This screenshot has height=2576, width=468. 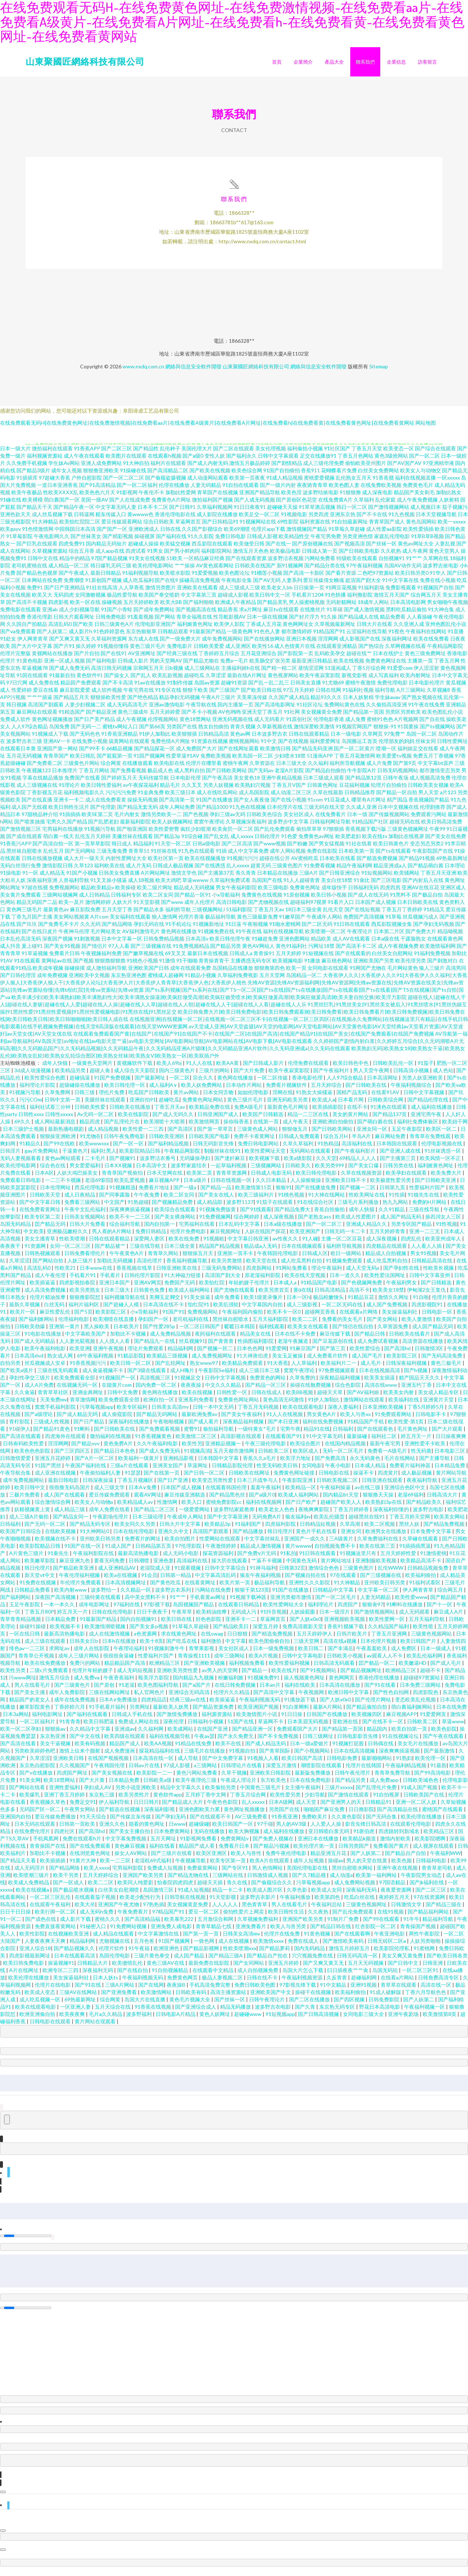 What do you see at coordinates (164, 461) in the screenshot?
I see `在线观看h视频` at bounding box center [164, 461].